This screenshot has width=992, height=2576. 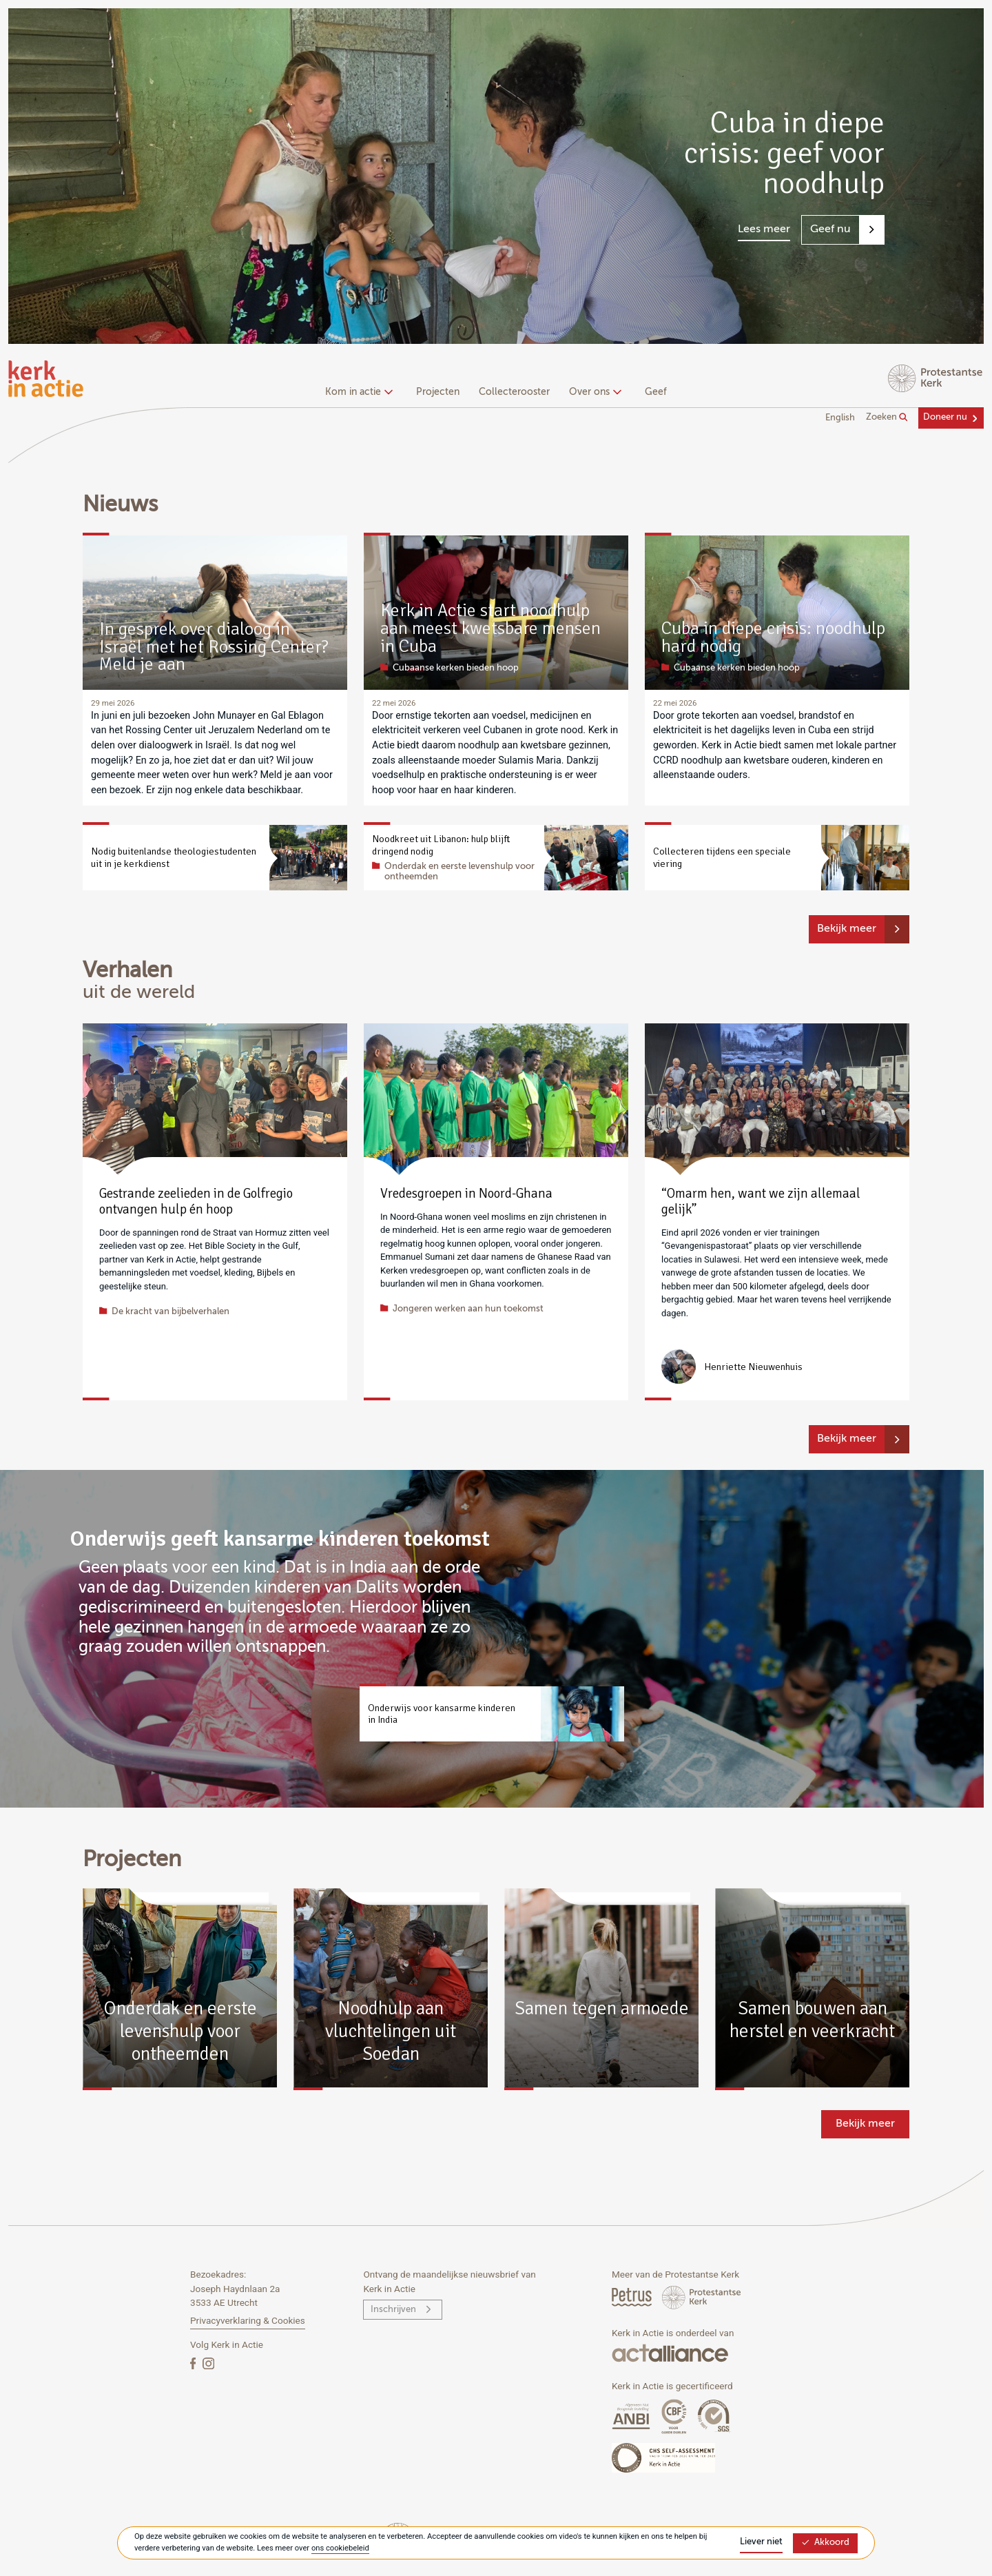 What do you see at coordinates (945, 417) in the screenshot?
I see `Doneer nu` at bounding box center [945, 417].